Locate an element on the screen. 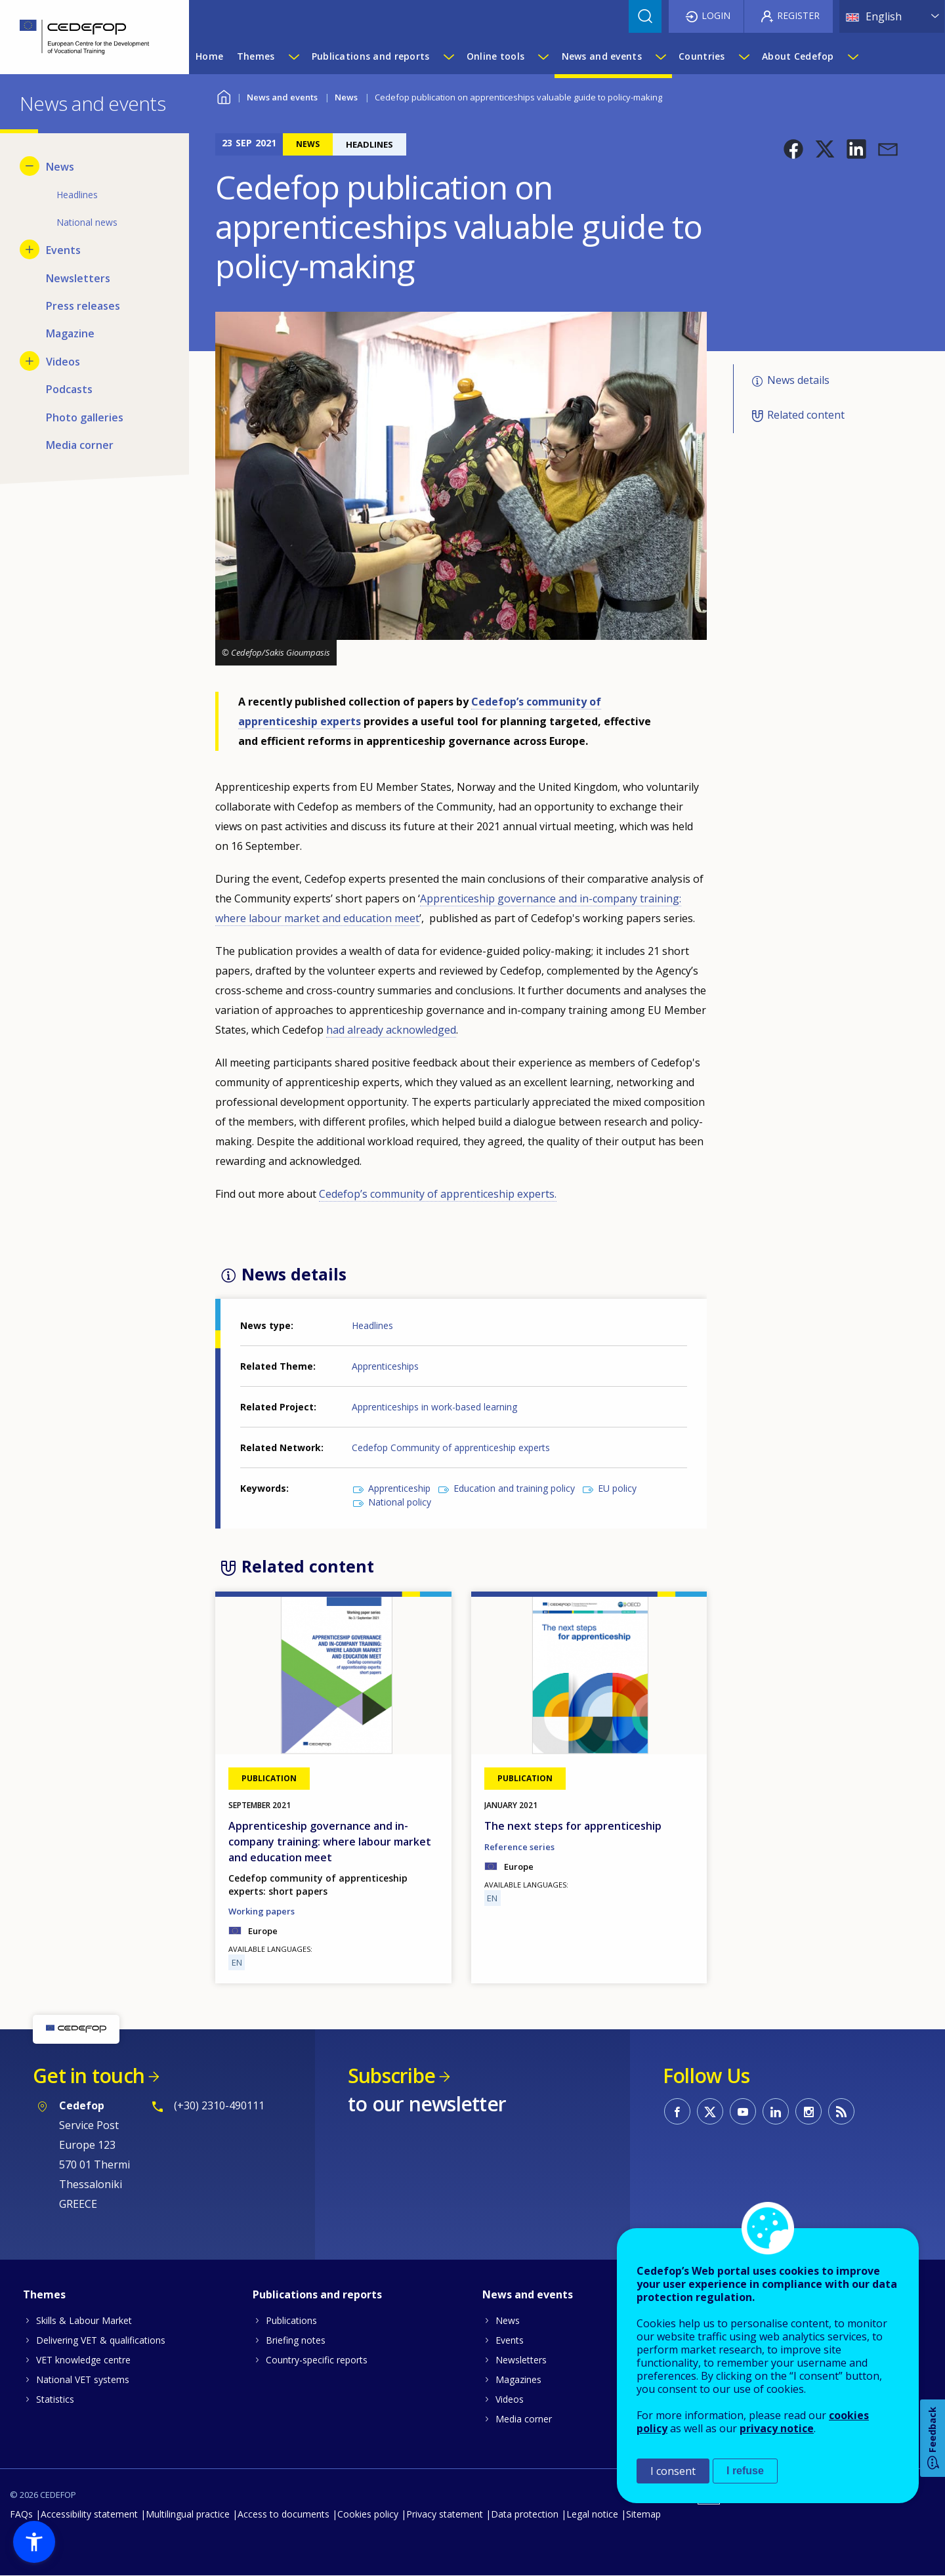 Image resolution: width=945 pixels, height=2576 pixels. Online tools [menuitem] is located at coordinates (495, 56).